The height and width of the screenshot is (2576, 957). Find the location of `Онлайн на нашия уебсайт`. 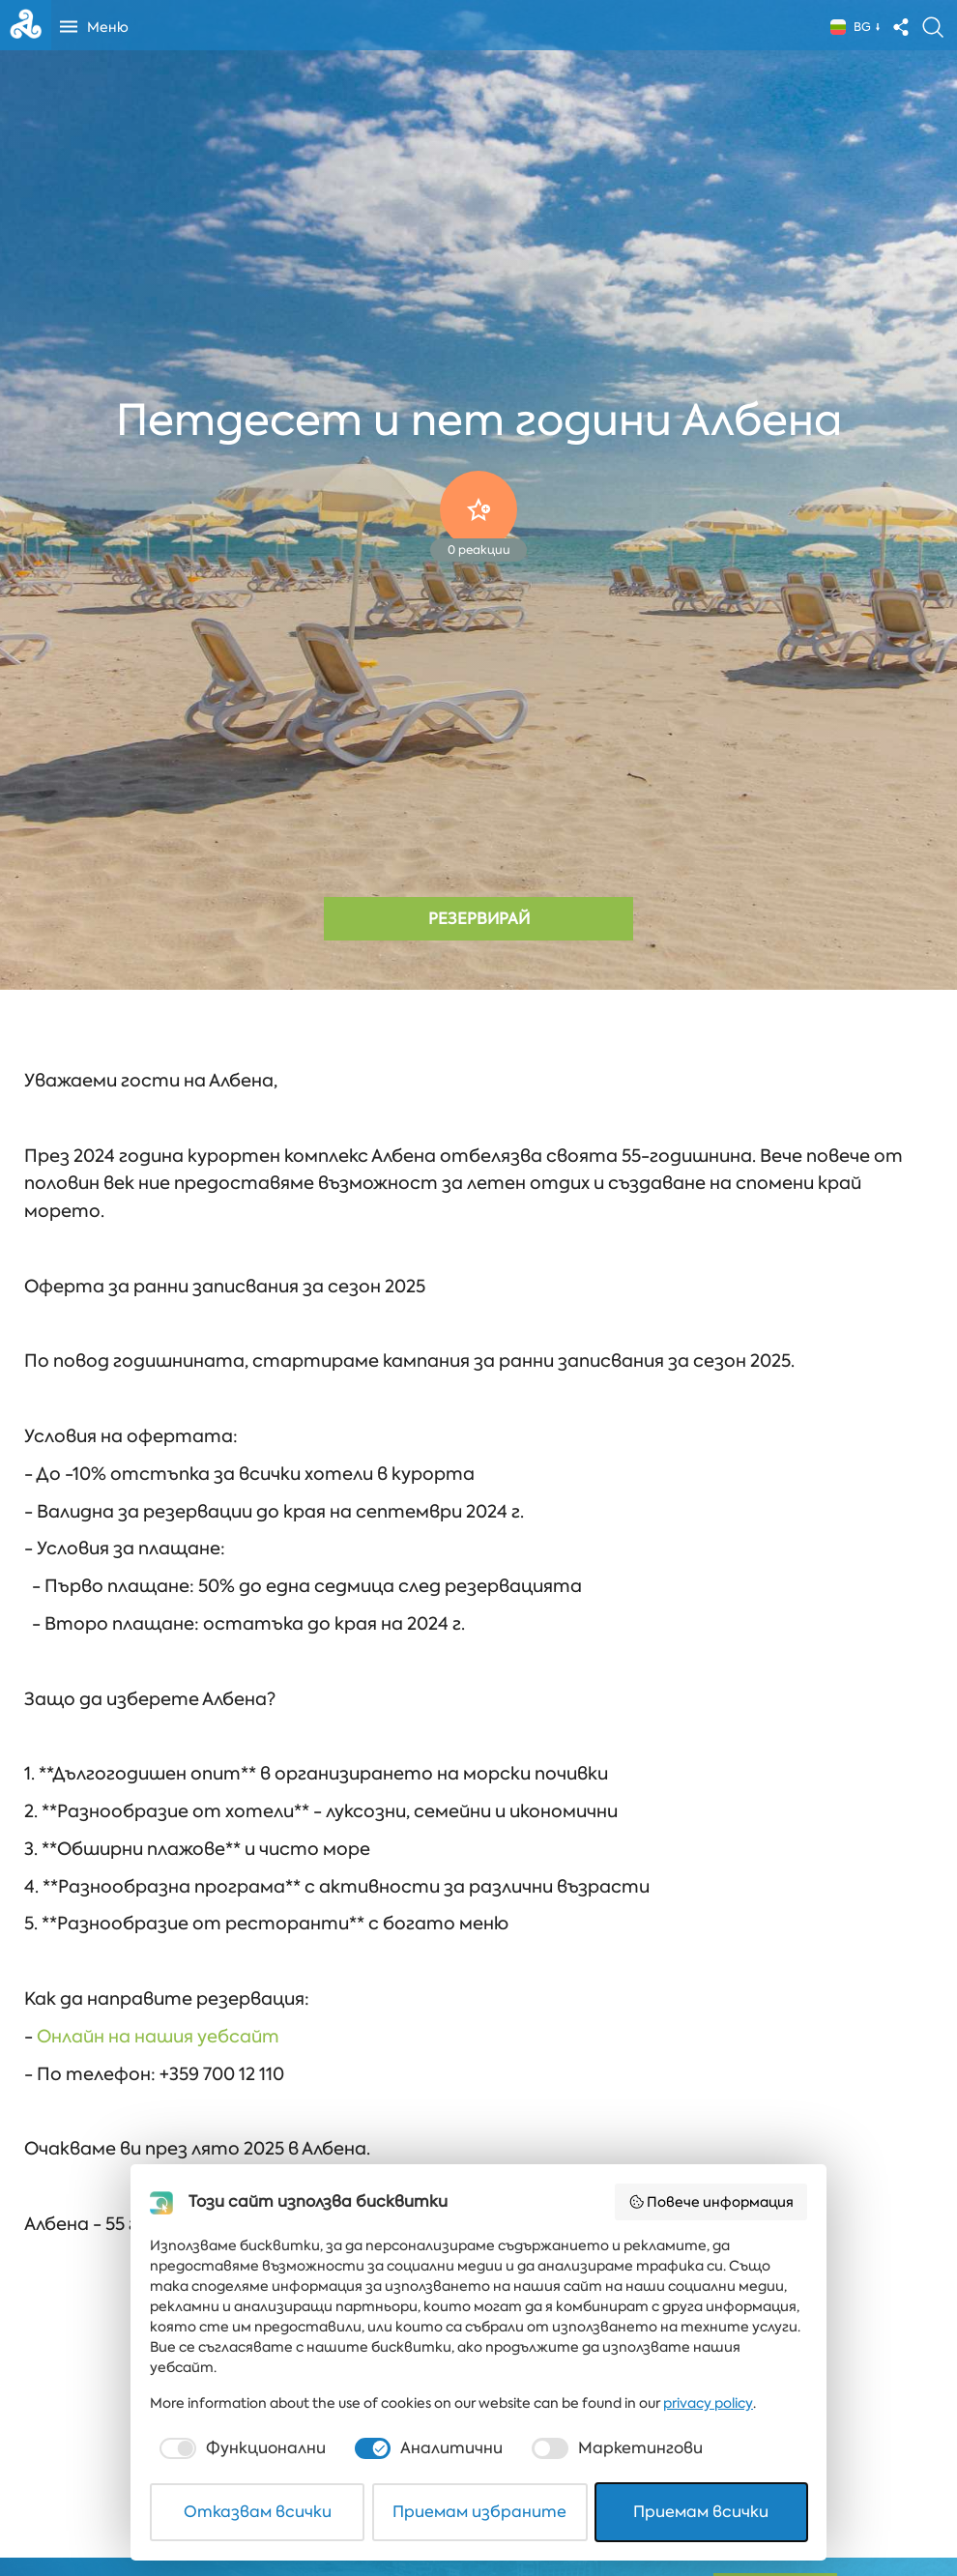

Онлайн на нашия уебсайт is located at coordinates (158, 2036).